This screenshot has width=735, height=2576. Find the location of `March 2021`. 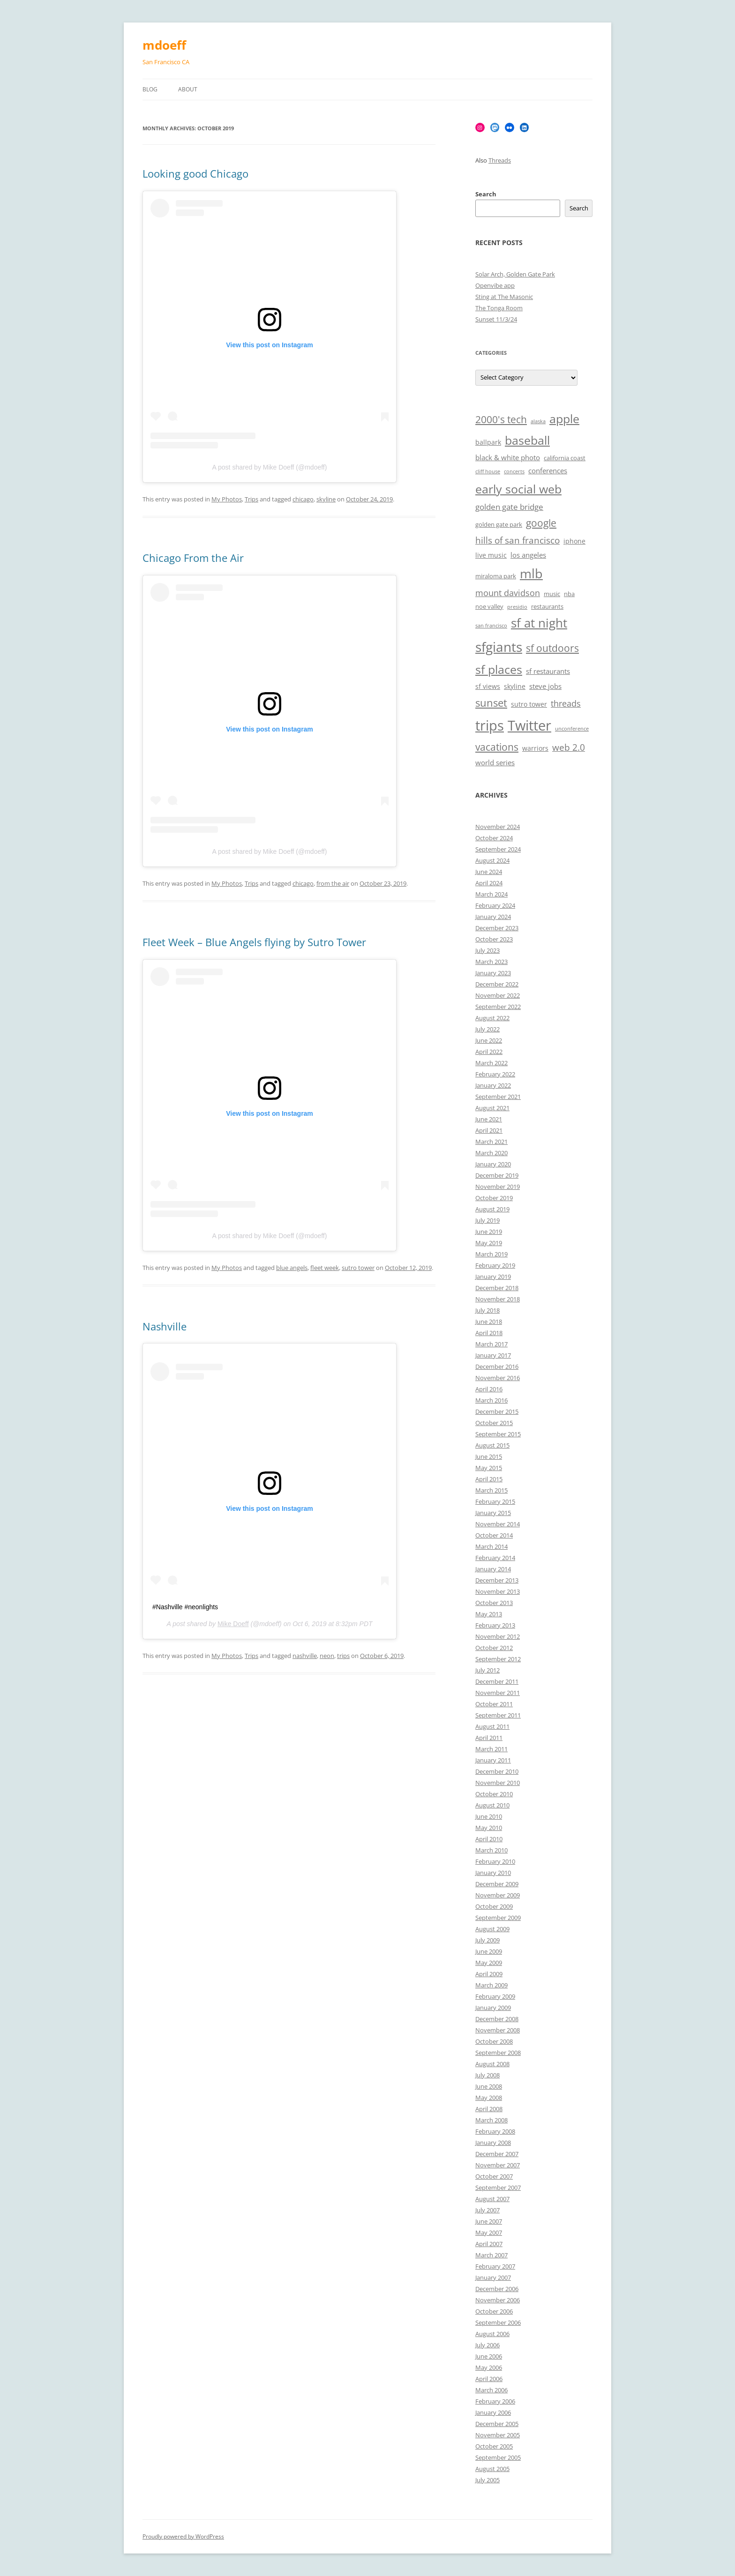

March 2021 is located at coordinates (491, 1141).